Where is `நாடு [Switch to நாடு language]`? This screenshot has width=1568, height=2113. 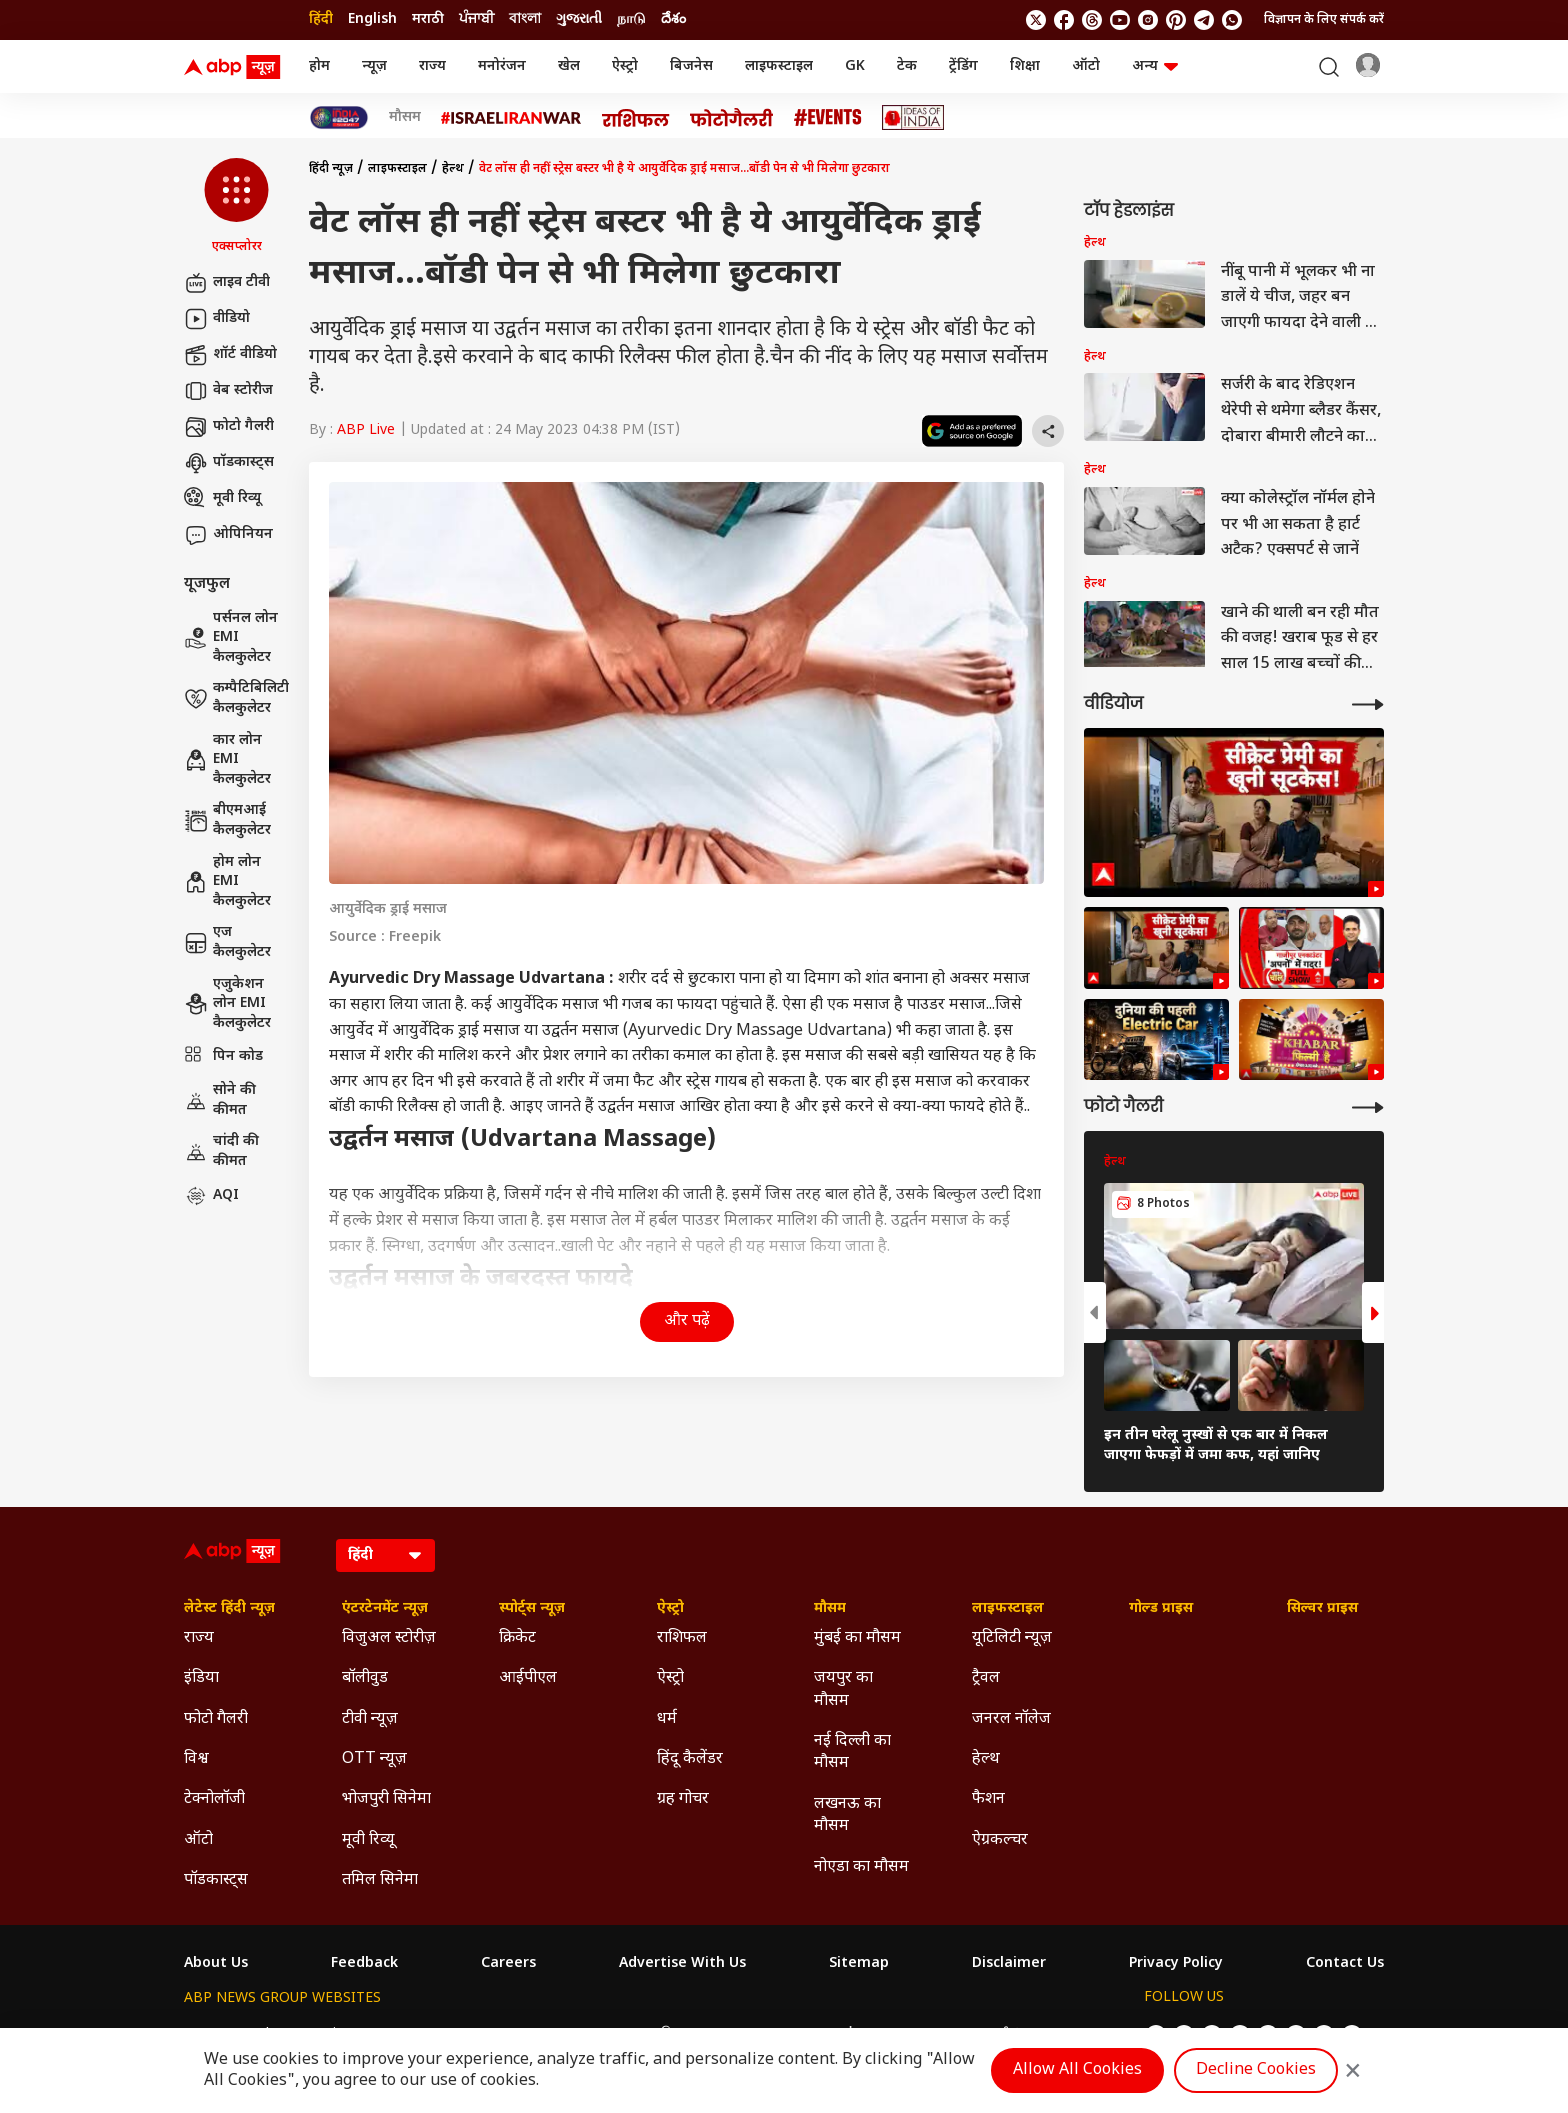
நாடு [Switch to நாடு language] is located at coordinates (631, 19).